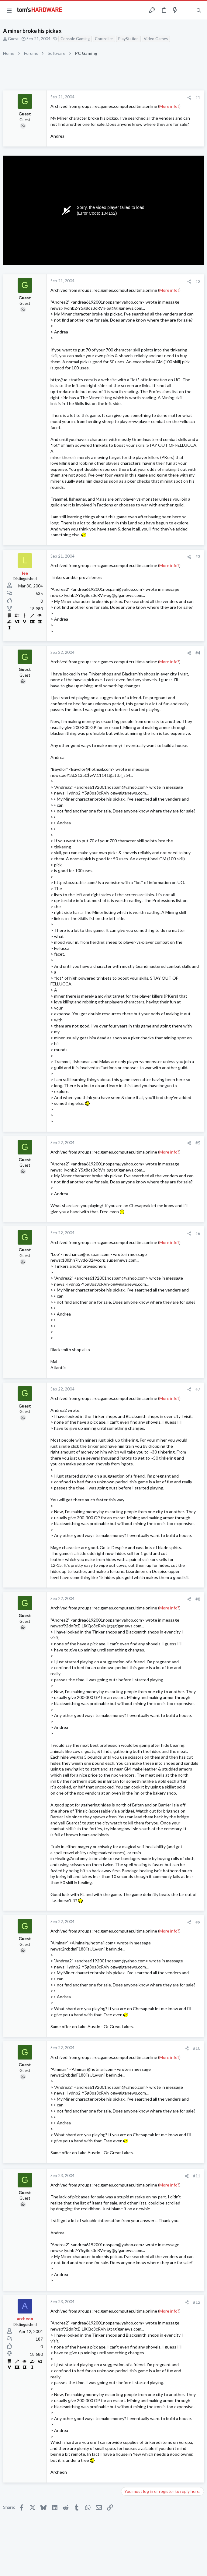  What do you see at coordinates (197, 1389) in the screenshot?
I see `#7` at bounding box center [197, 1389].